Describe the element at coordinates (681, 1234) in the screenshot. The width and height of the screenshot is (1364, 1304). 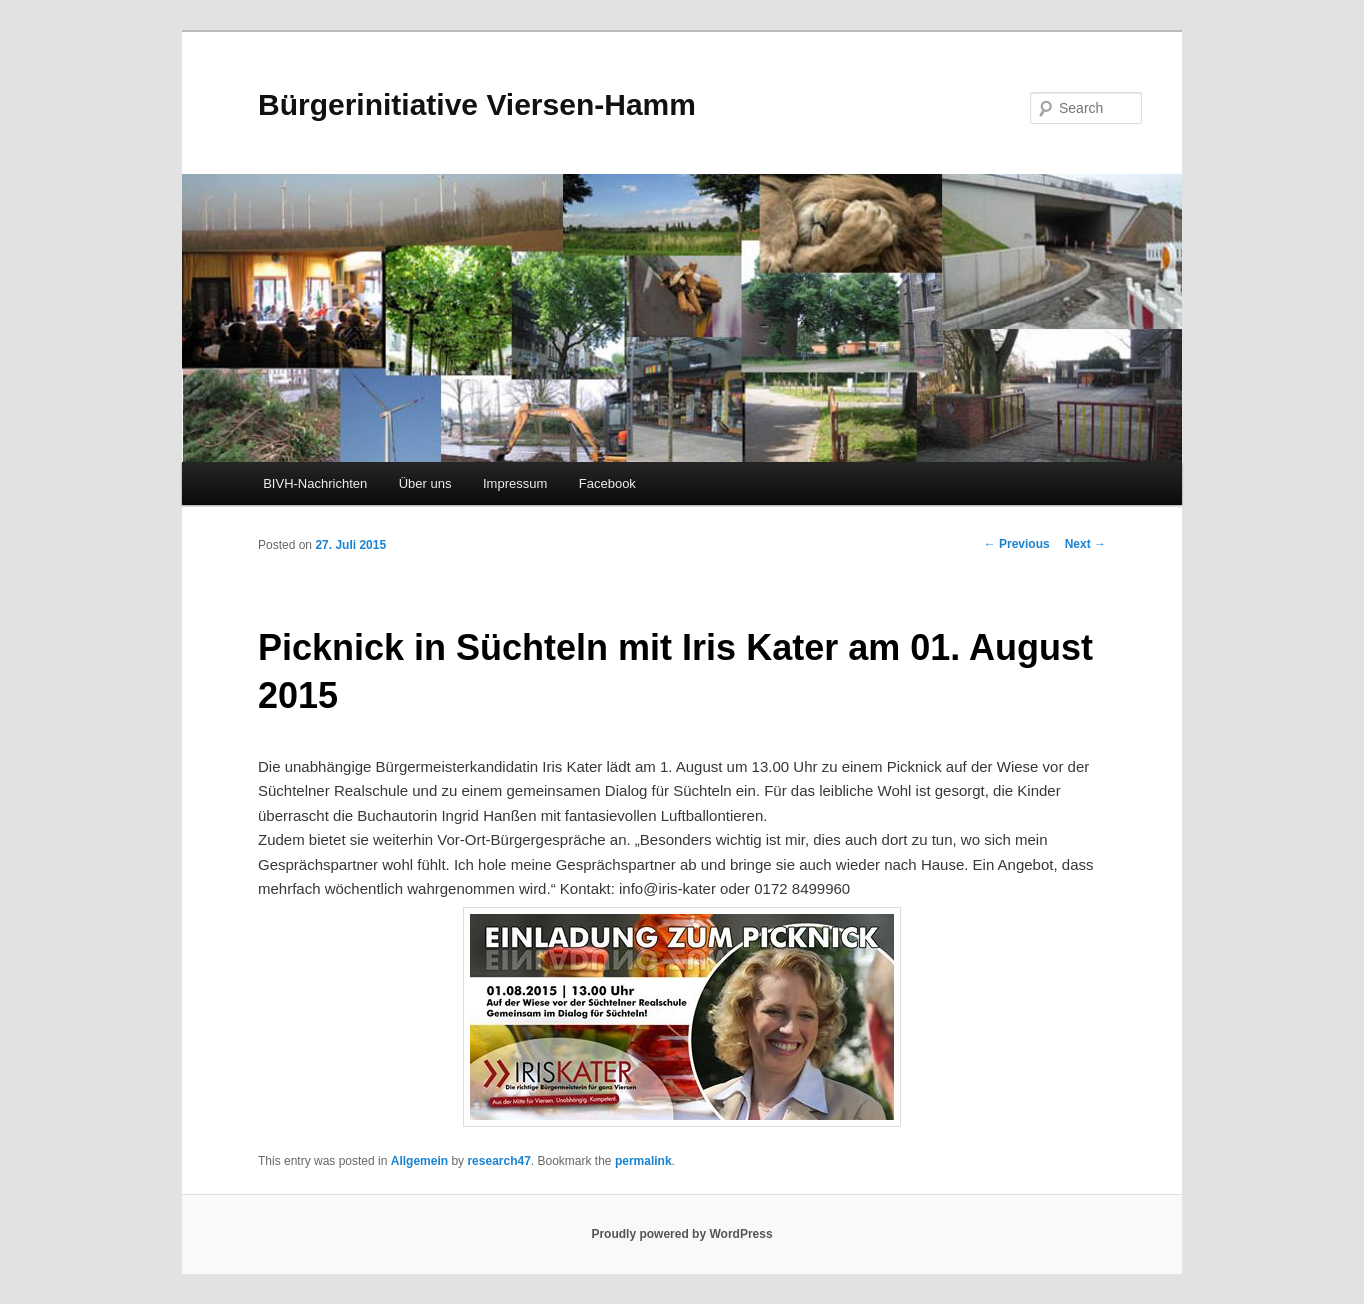
I see `Proudly powered by WordPress` at that location.